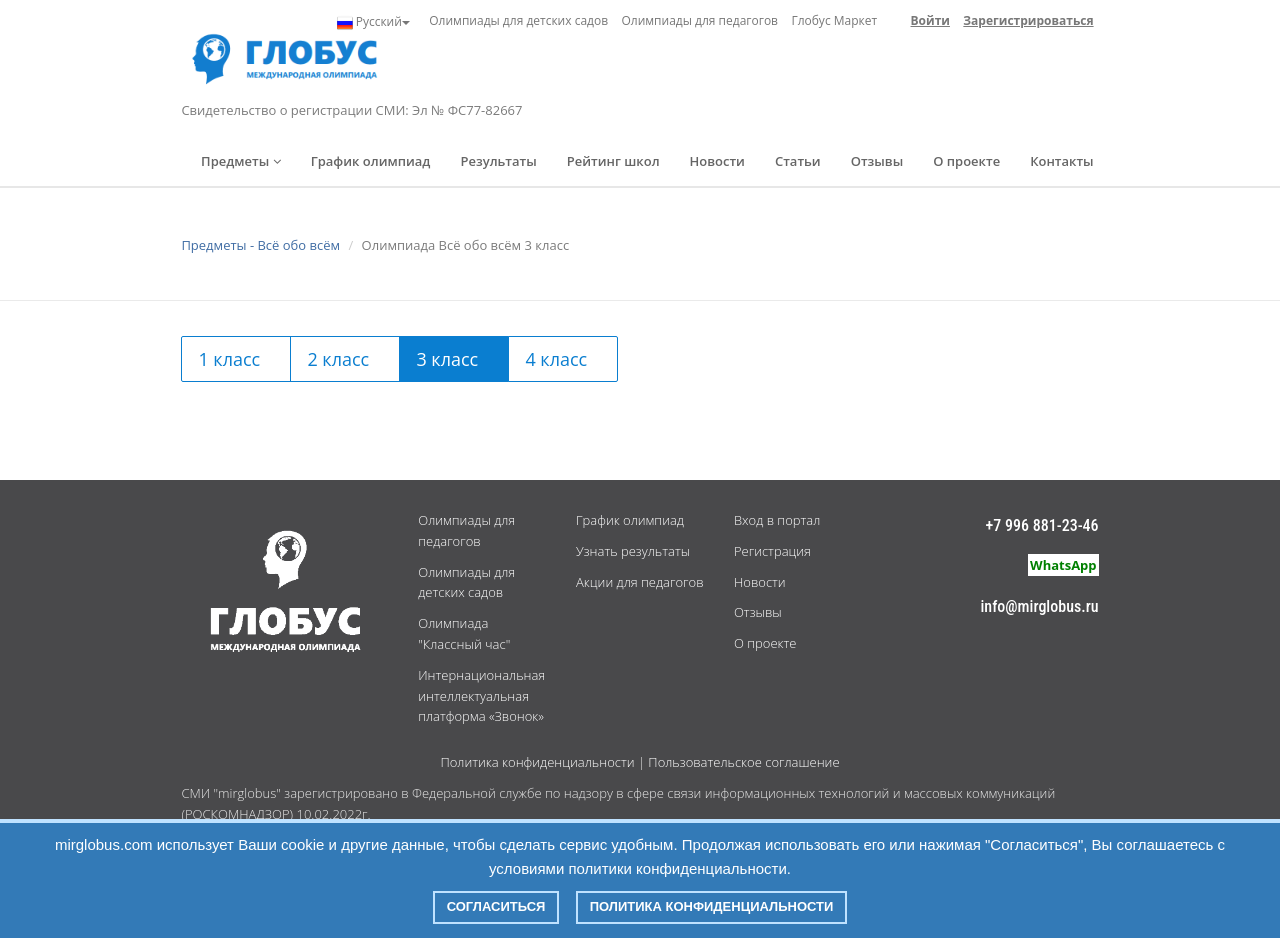 The image size is (1280, 938). Describe the element at coordinates (877, 161) in the screenshot. I see `Отзывы` at that location.